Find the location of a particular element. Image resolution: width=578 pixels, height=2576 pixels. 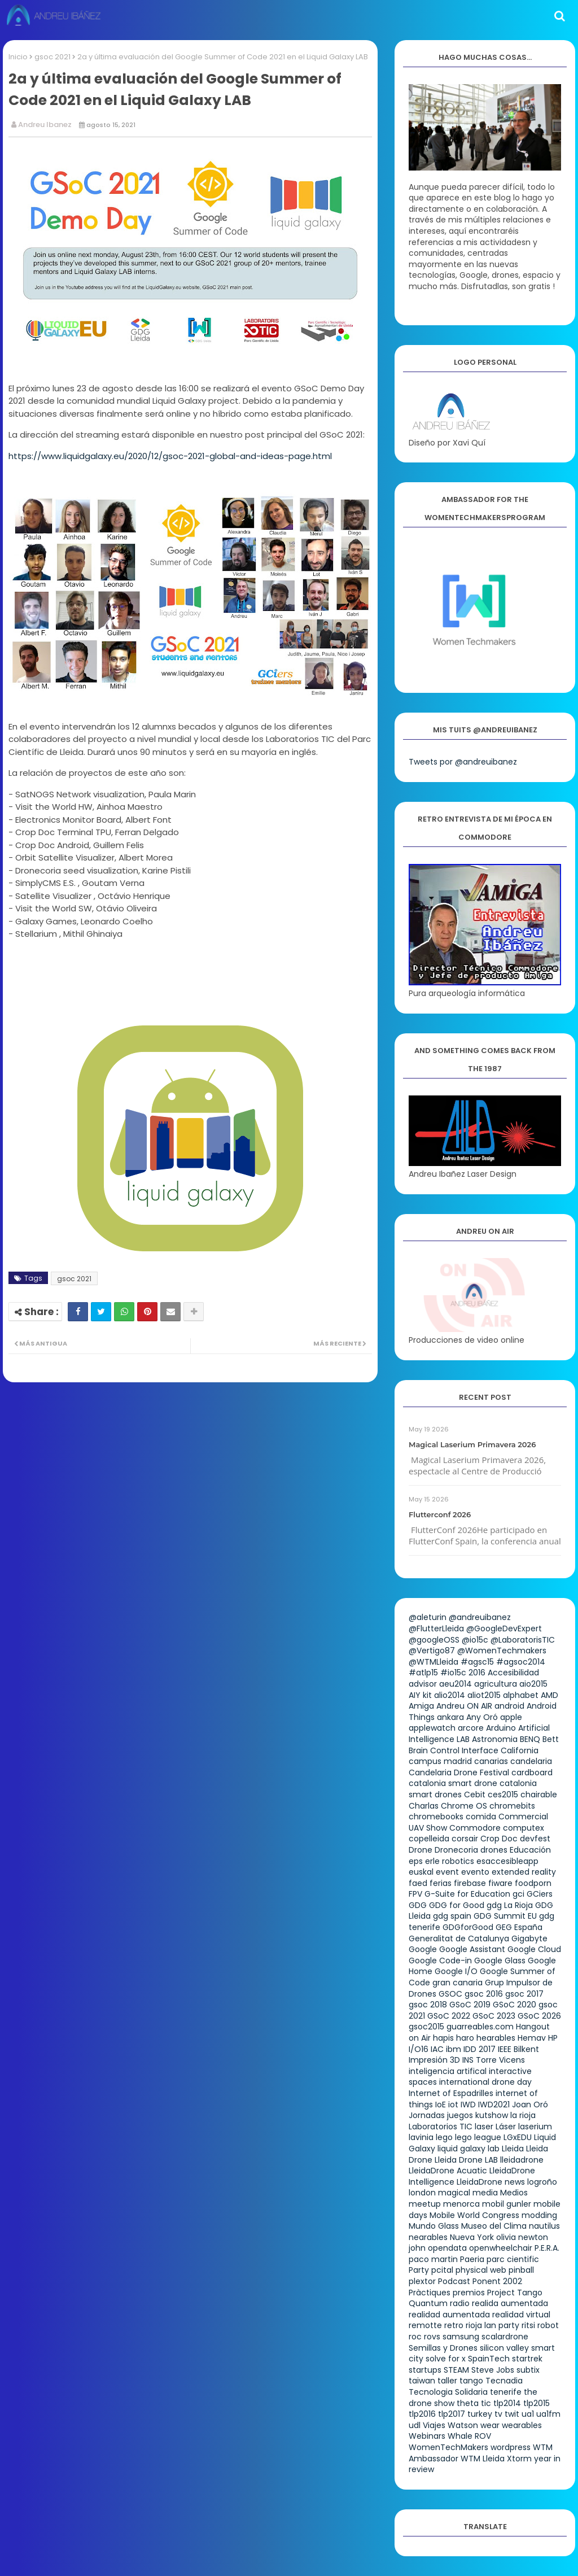

gdg La Rioja is located at coordinates (510, 1905).